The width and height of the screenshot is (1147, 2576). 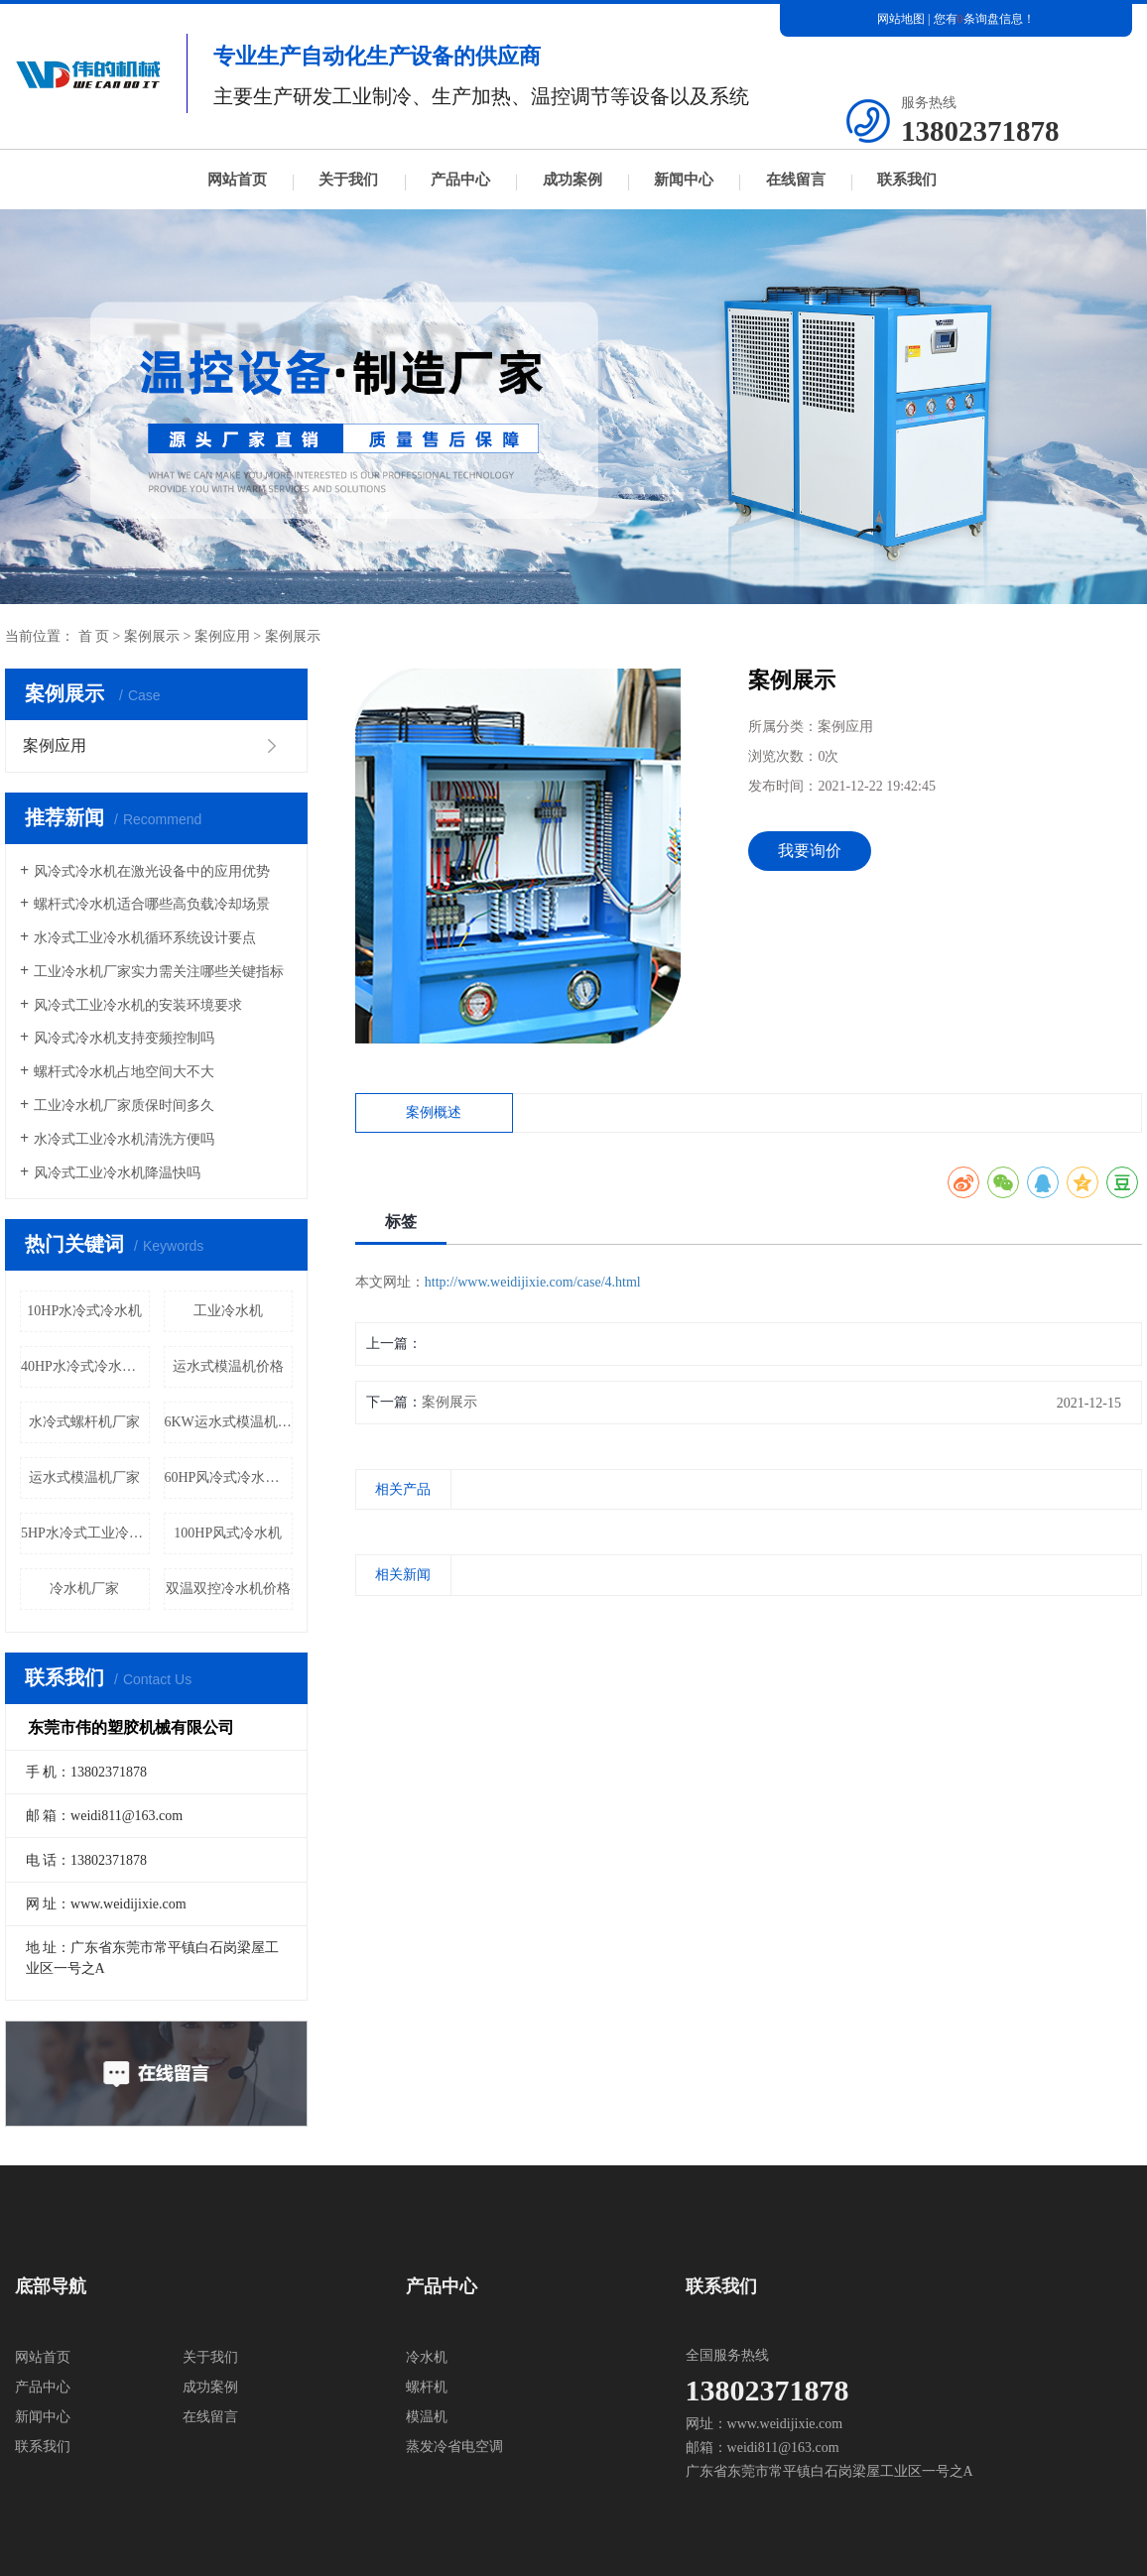 What do you see at coordinates (426, 2357) in the screenshot?
I see `冷水机` at bounding box center [426, 2357].